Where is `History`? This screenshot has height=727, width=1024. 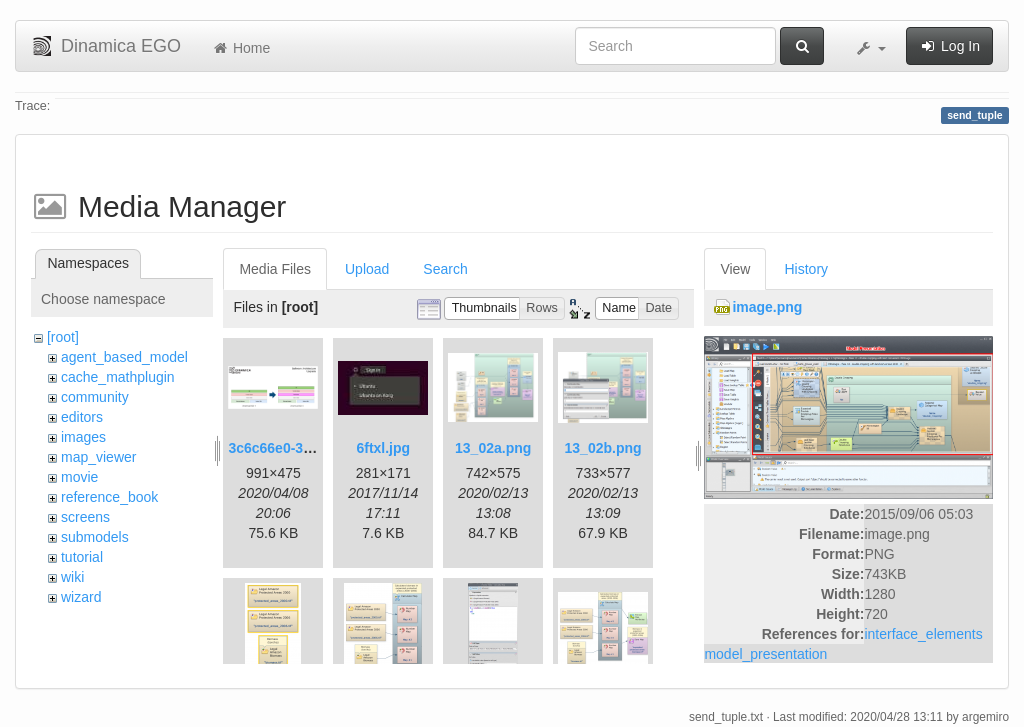 History is located at coordinates (806, 269).